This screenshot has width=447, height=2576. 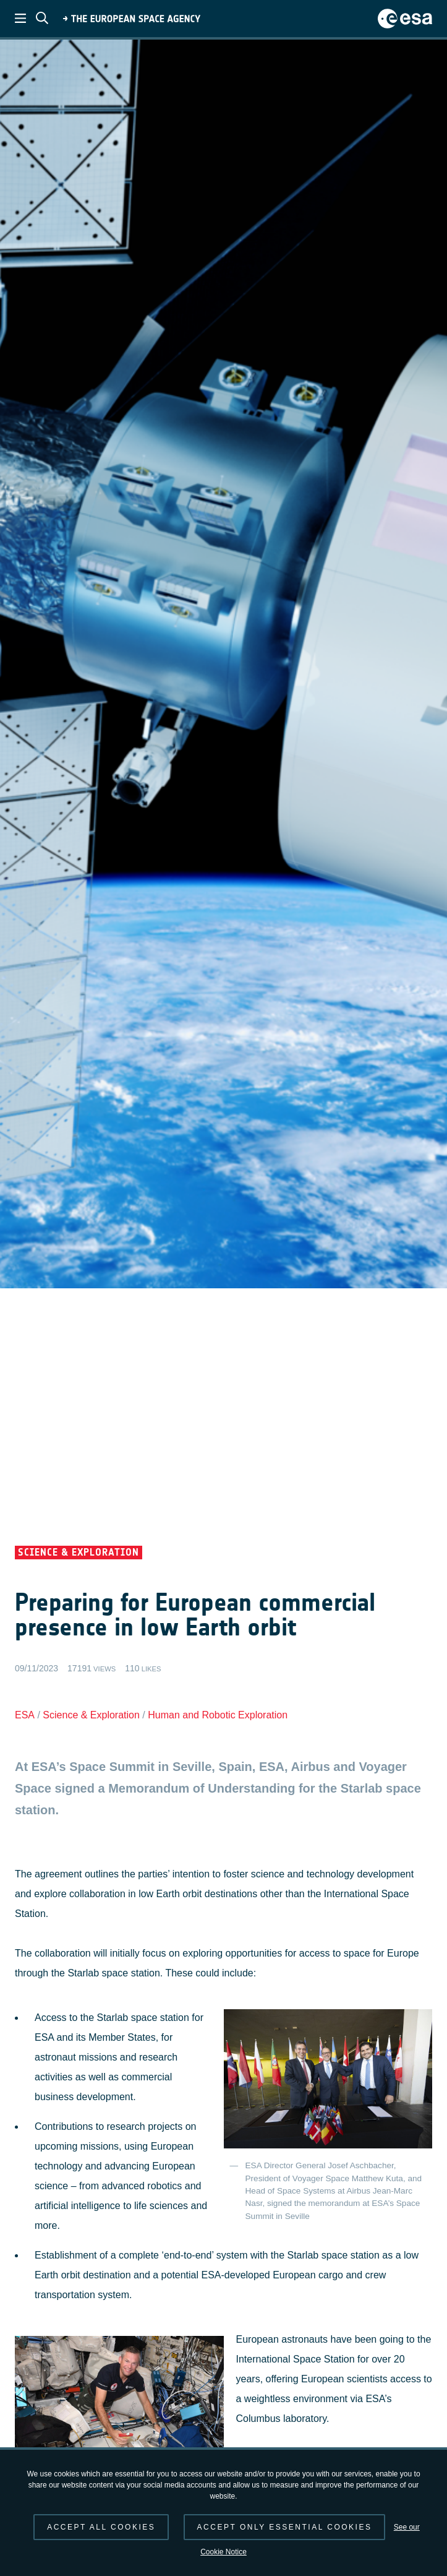 I want to click on Accept all cookies, so click(x=101, y=2527).